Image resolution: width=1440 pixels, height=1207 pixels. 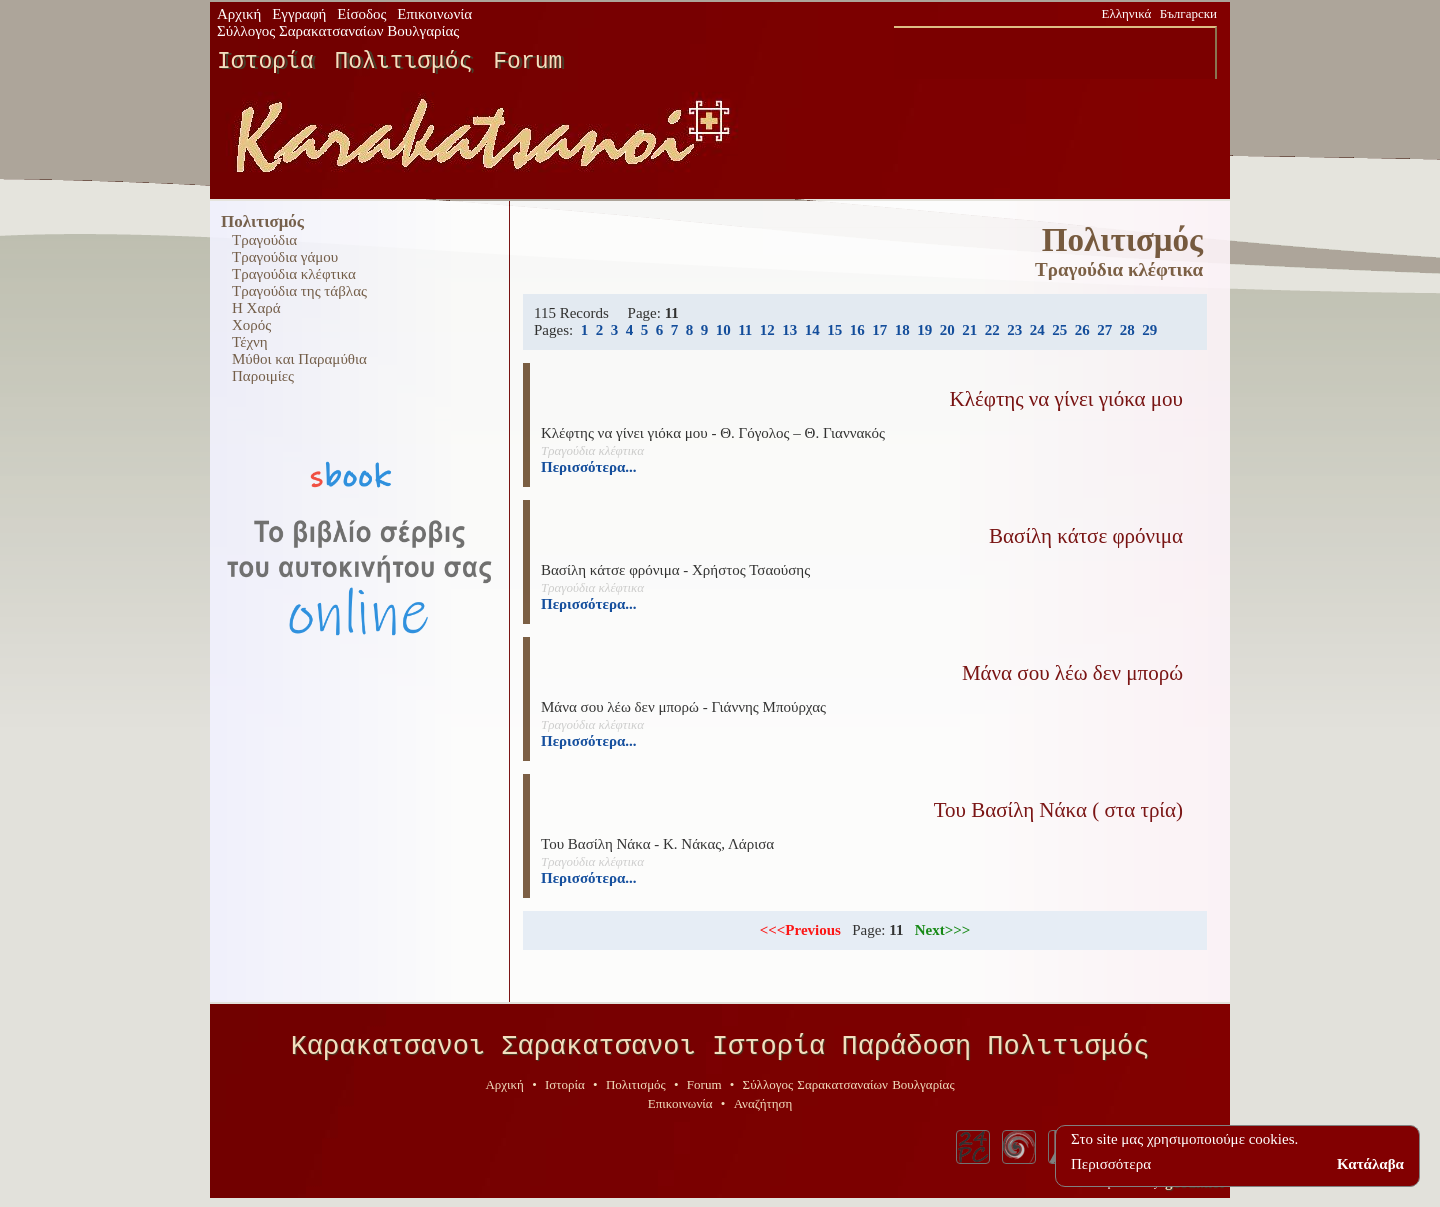 I want to click on Σύλλογος Σαρακατσαναίων Βουλγαρίας, so click(x=338, y=31).